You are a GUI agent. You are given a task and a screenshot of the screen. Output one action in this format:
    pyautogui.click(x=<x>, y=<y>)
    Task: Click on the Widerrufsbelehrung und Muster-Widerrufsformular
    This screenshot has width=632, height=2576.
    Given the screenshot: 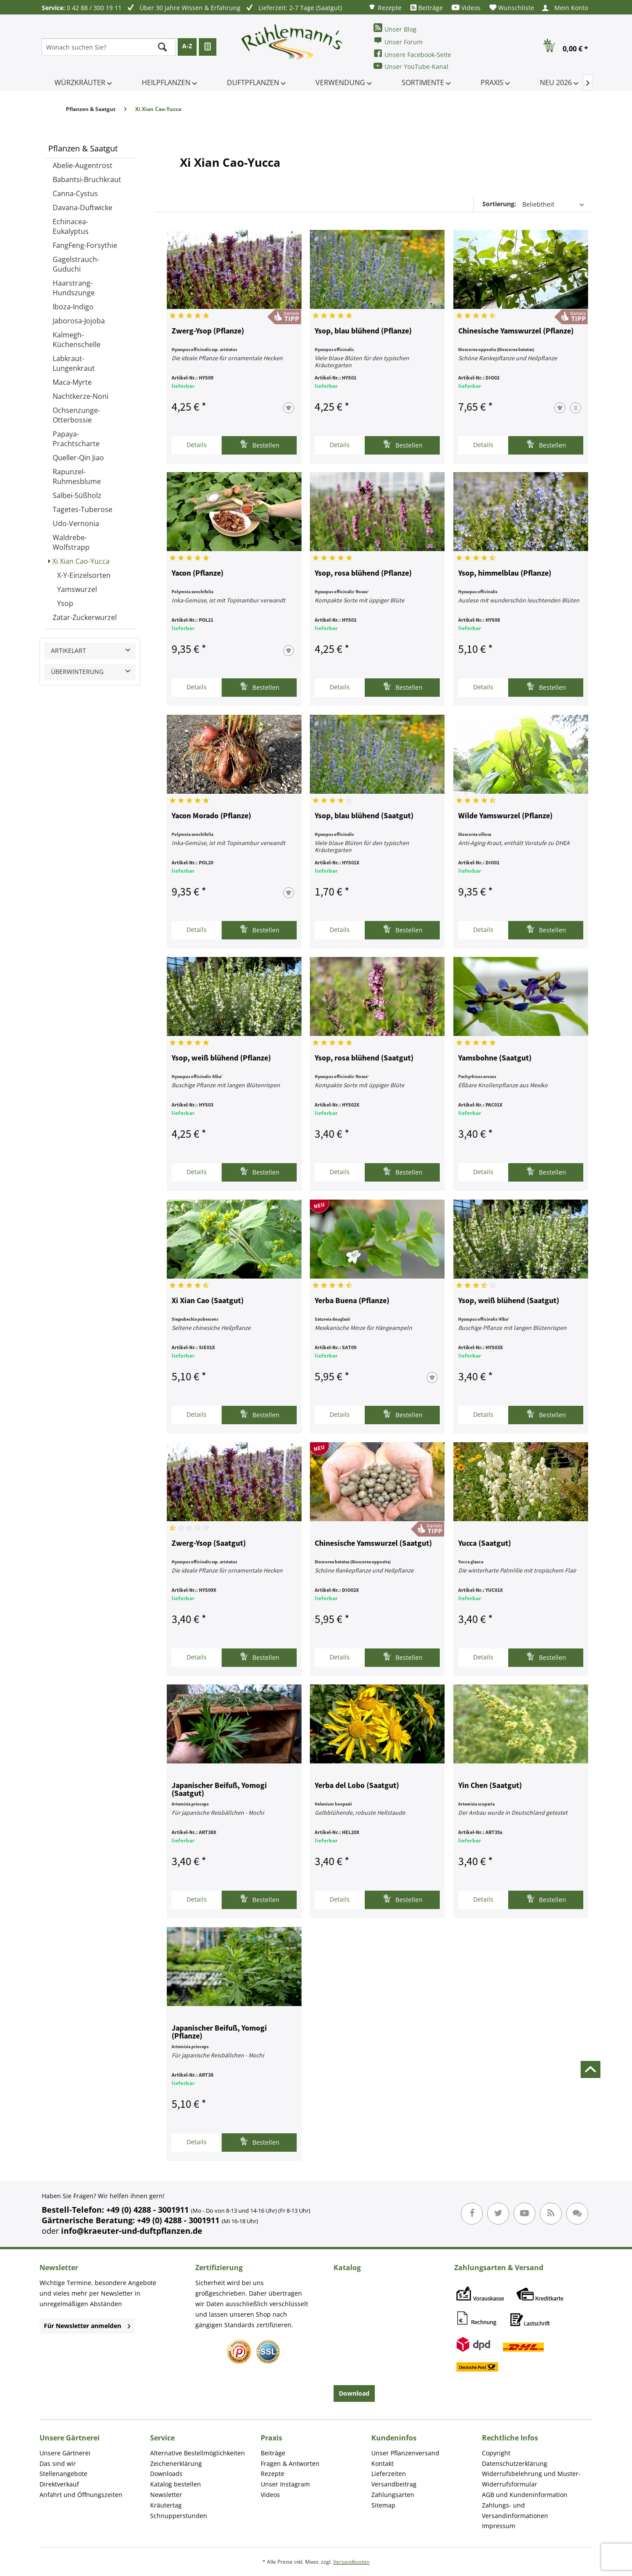 What is the action you would take?
    pyautogui.click(x=531, y=2478)
    